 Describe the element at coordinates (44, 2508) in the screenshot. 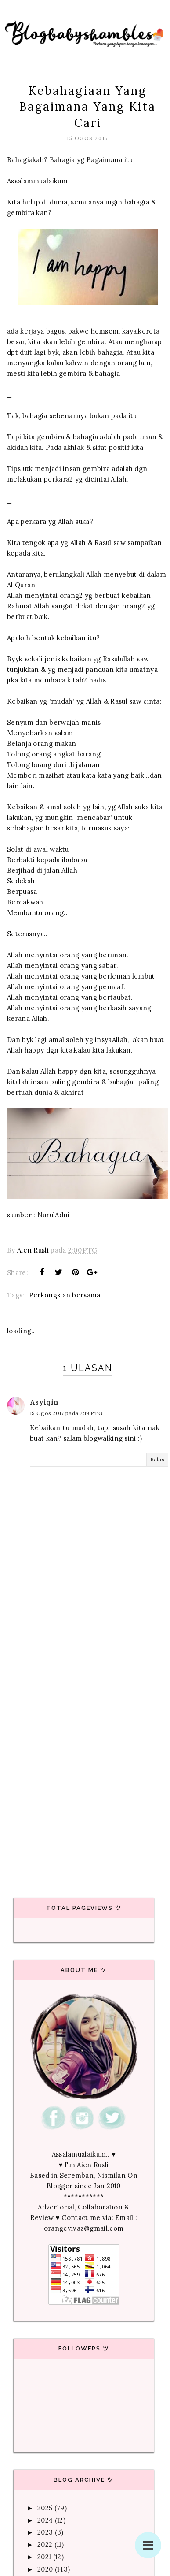

I see `2025` at that location.